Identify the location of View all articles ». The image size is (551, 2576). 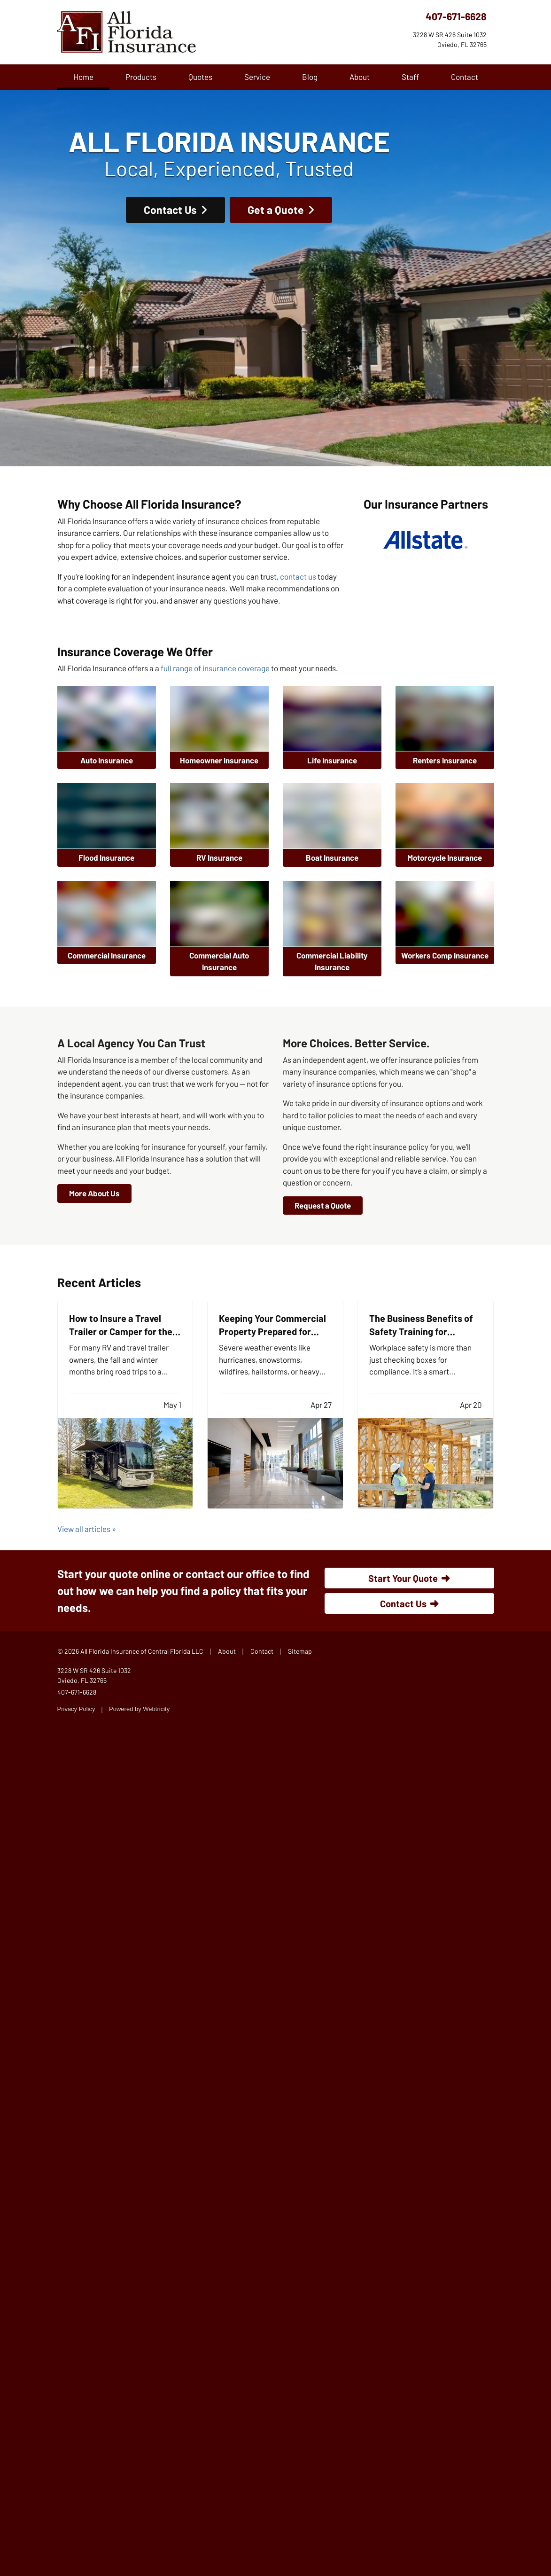
(86, 1528).